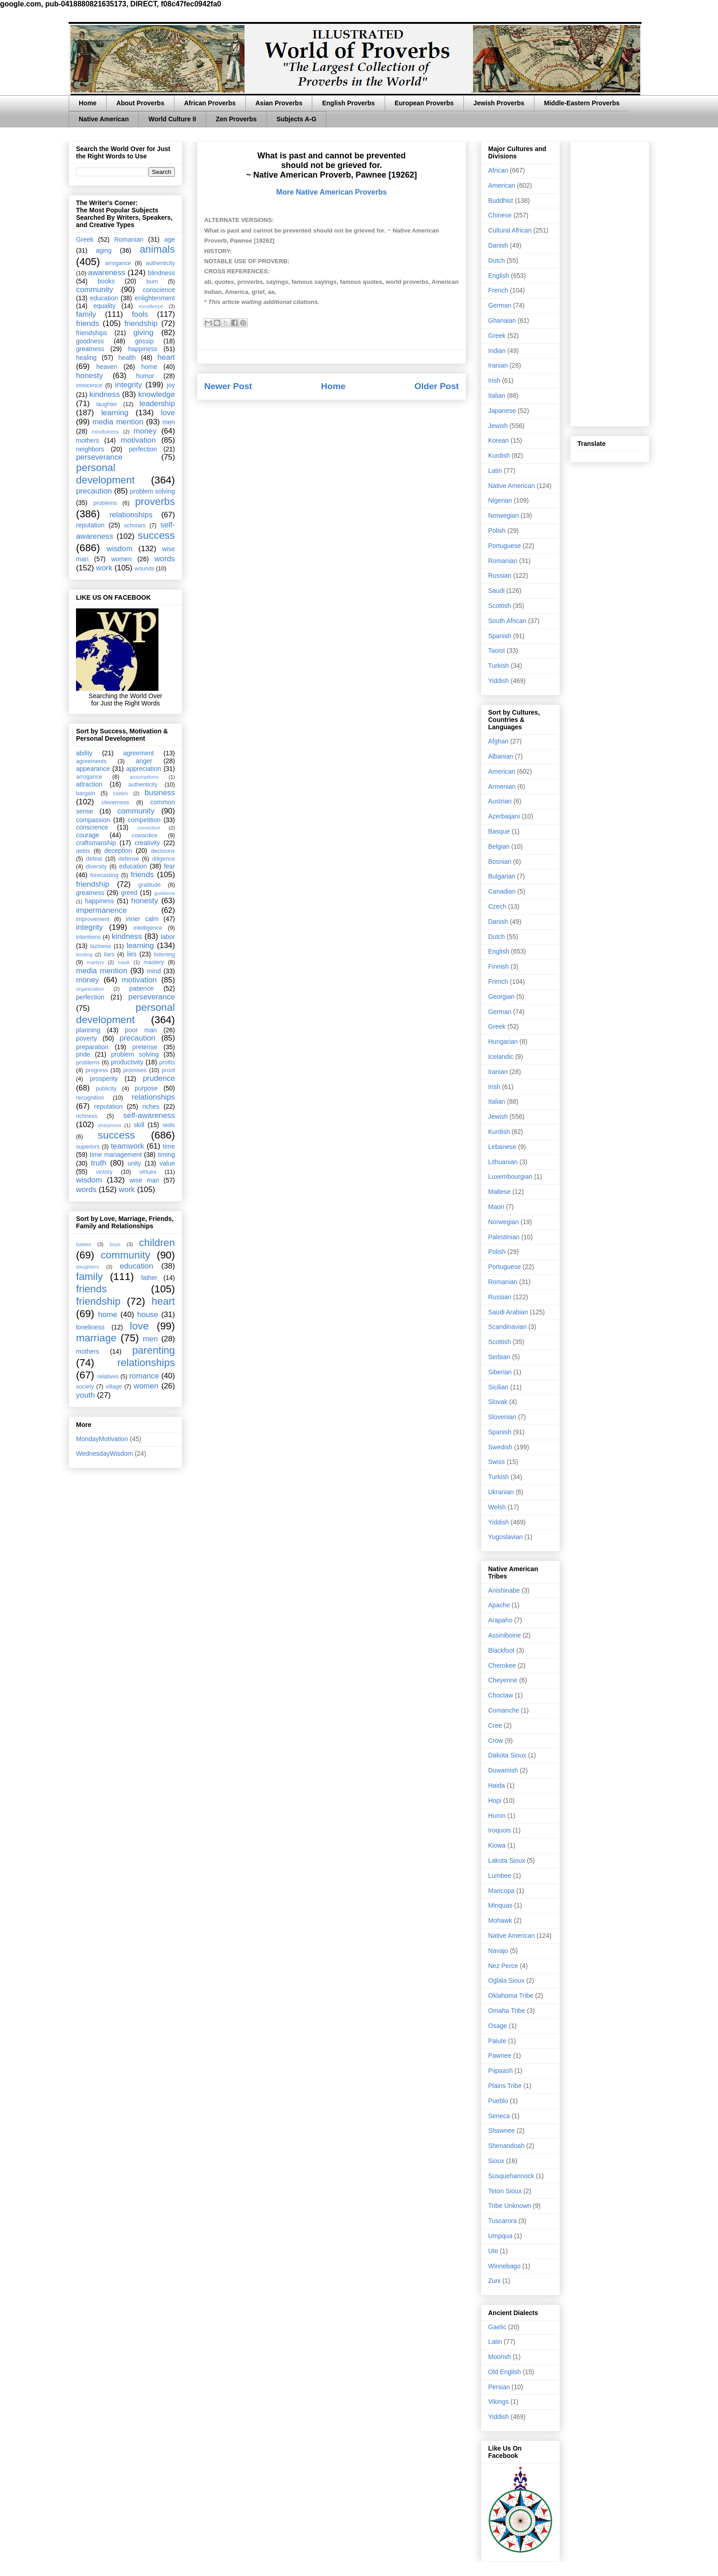  Describe the element at coordinates (501, 1492) in the screenshot. I see `Ukranian` at that location.